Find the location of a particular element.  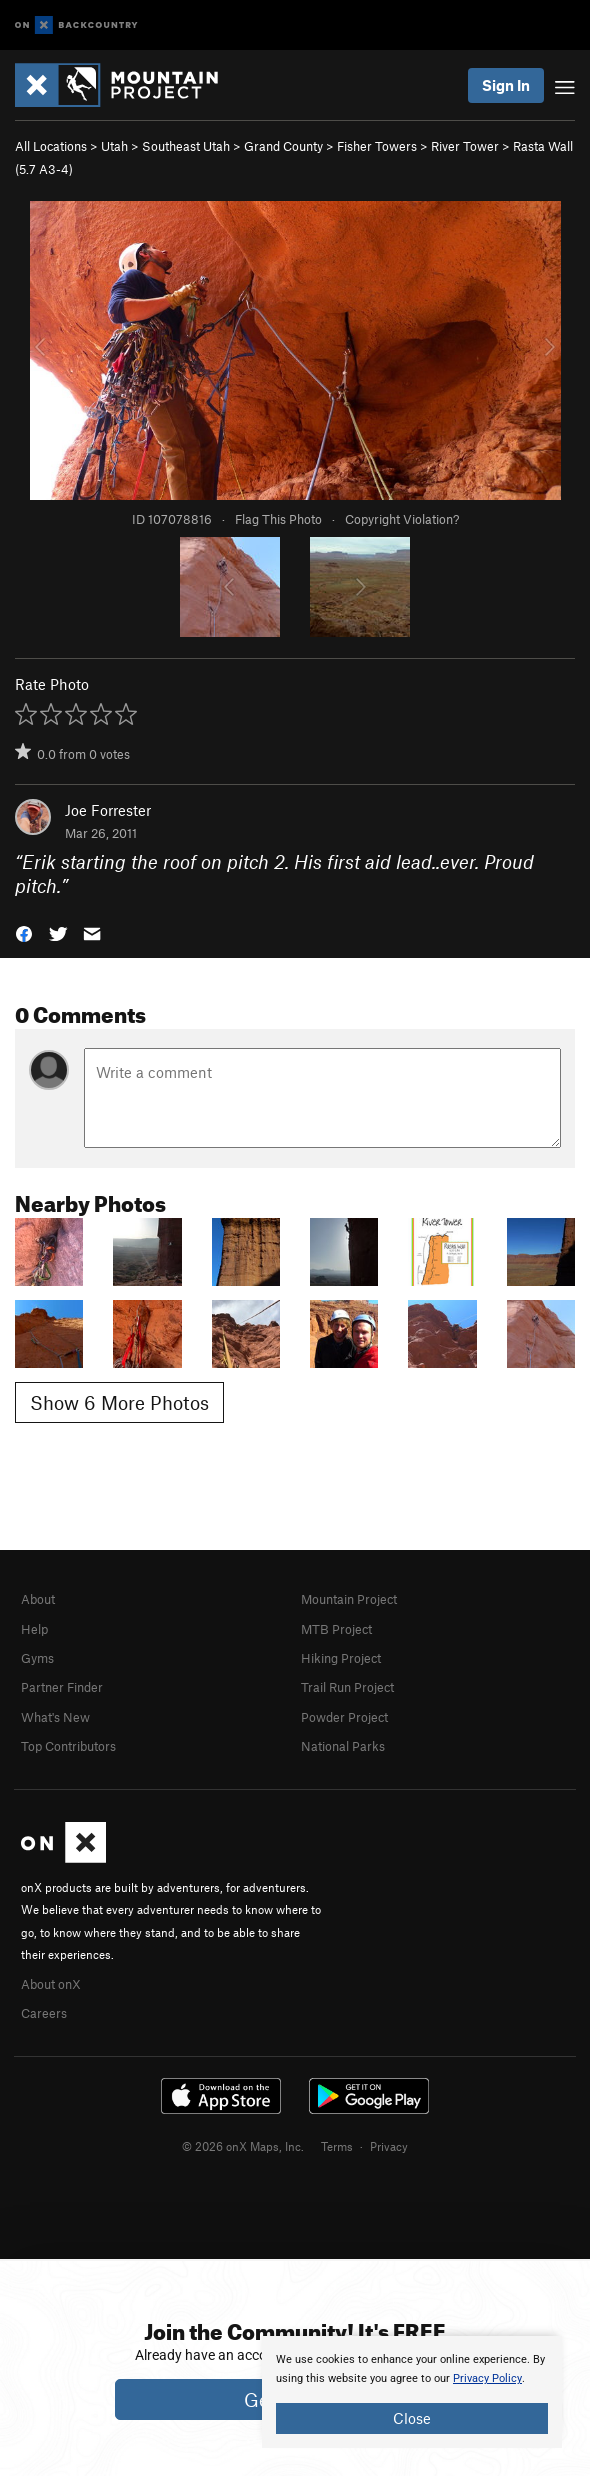

Gyms is located at coordinates (37, 1658).